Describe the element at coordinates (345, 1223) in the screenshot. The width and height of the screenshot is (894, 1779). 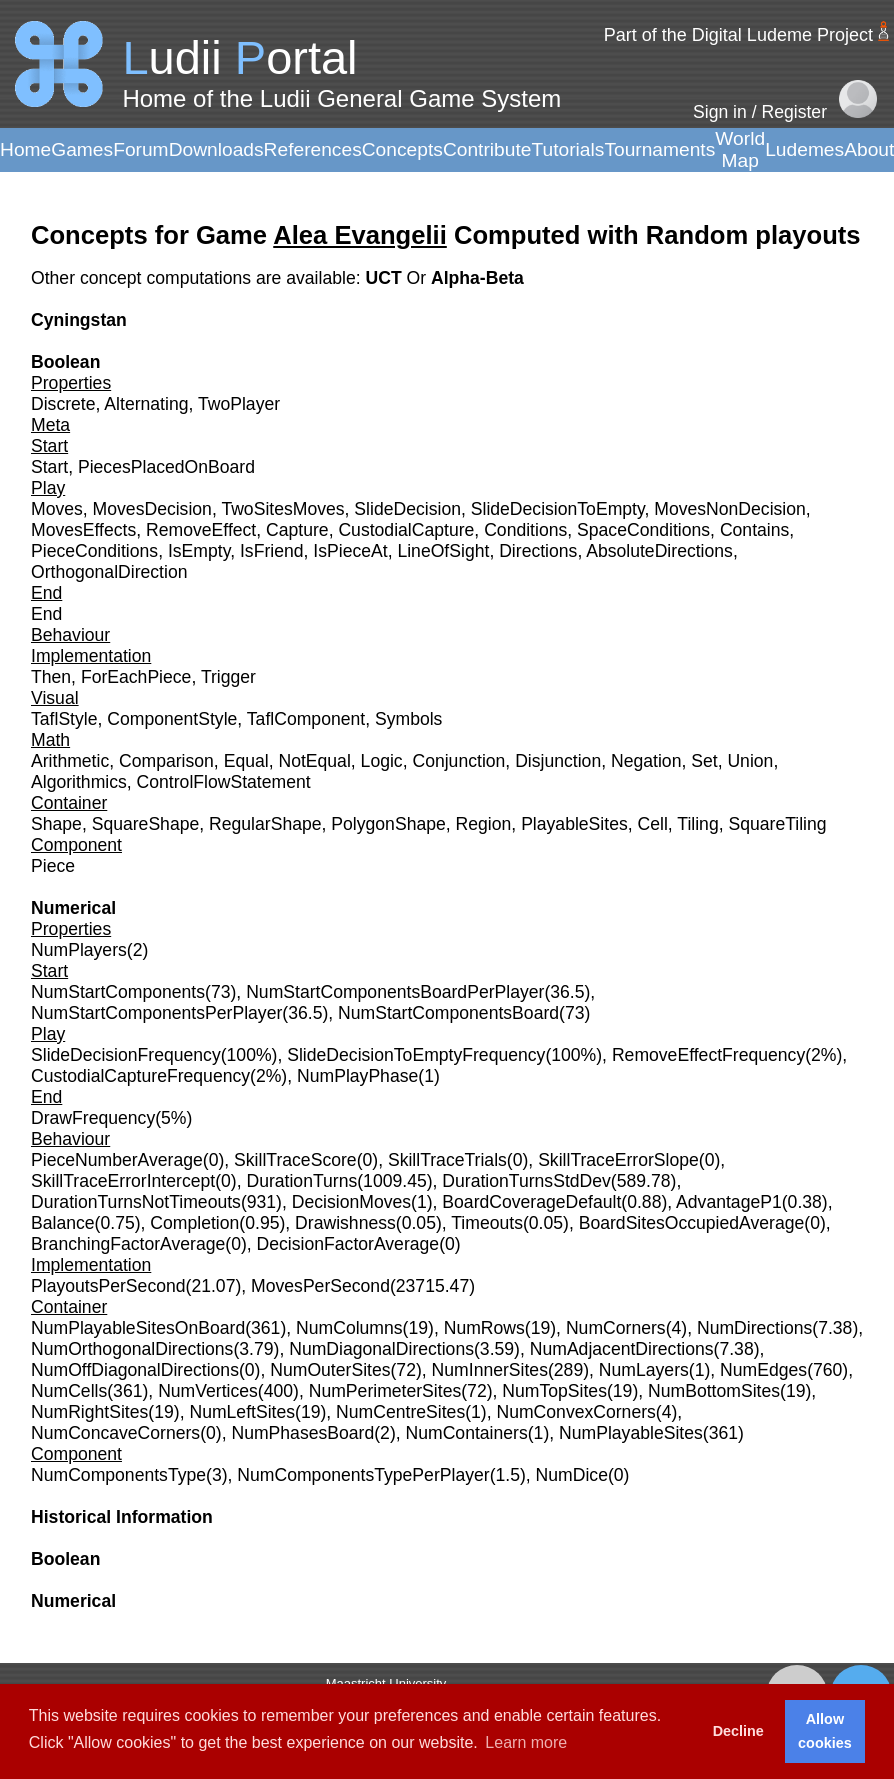
I see `Drawishness` at that location.